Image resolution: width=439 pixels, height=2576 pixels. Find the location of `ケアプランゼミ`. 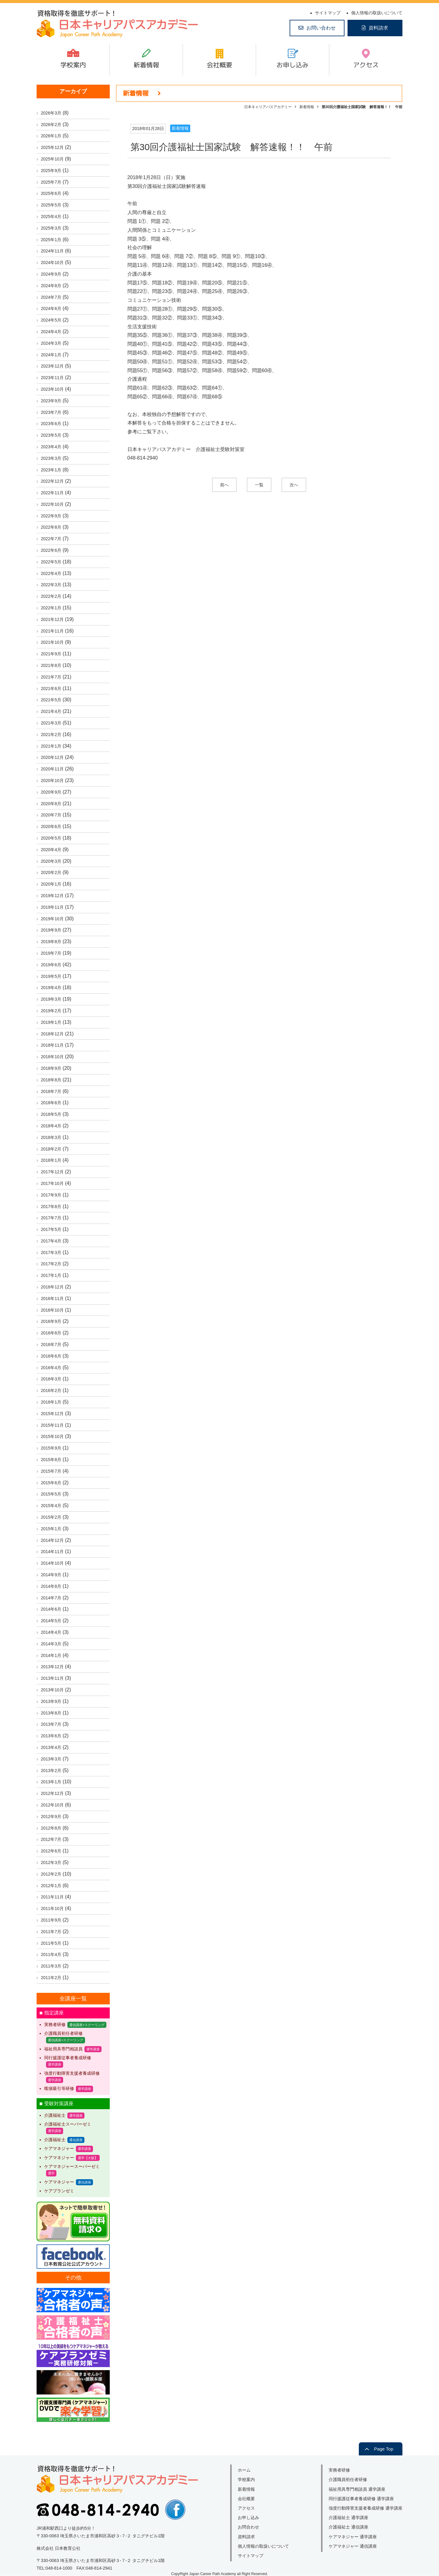

ケアプランゼミ is located at coordinates (59, 2190).